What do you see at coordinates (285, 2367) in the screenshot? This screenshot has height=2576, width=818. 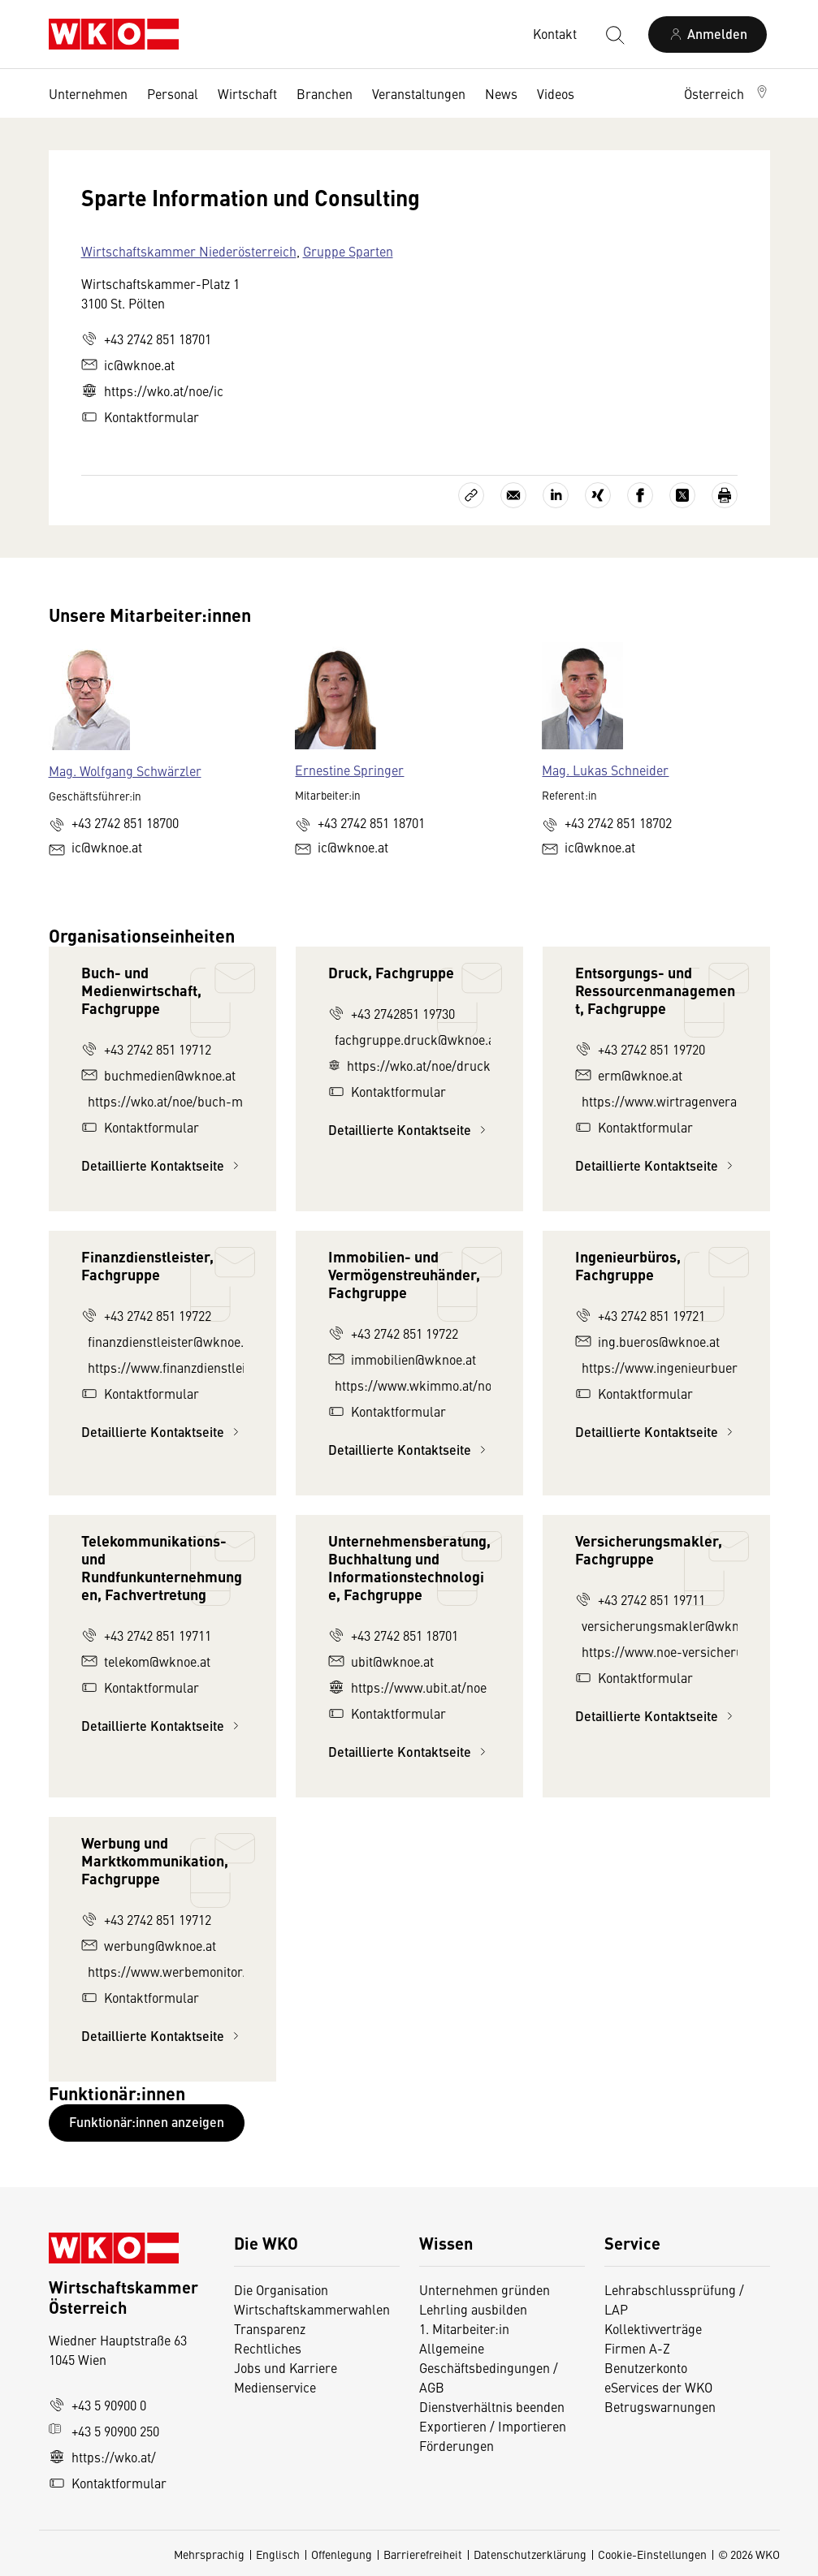 I see `Jobs und Karriere` at bounding box center [285, 2367].